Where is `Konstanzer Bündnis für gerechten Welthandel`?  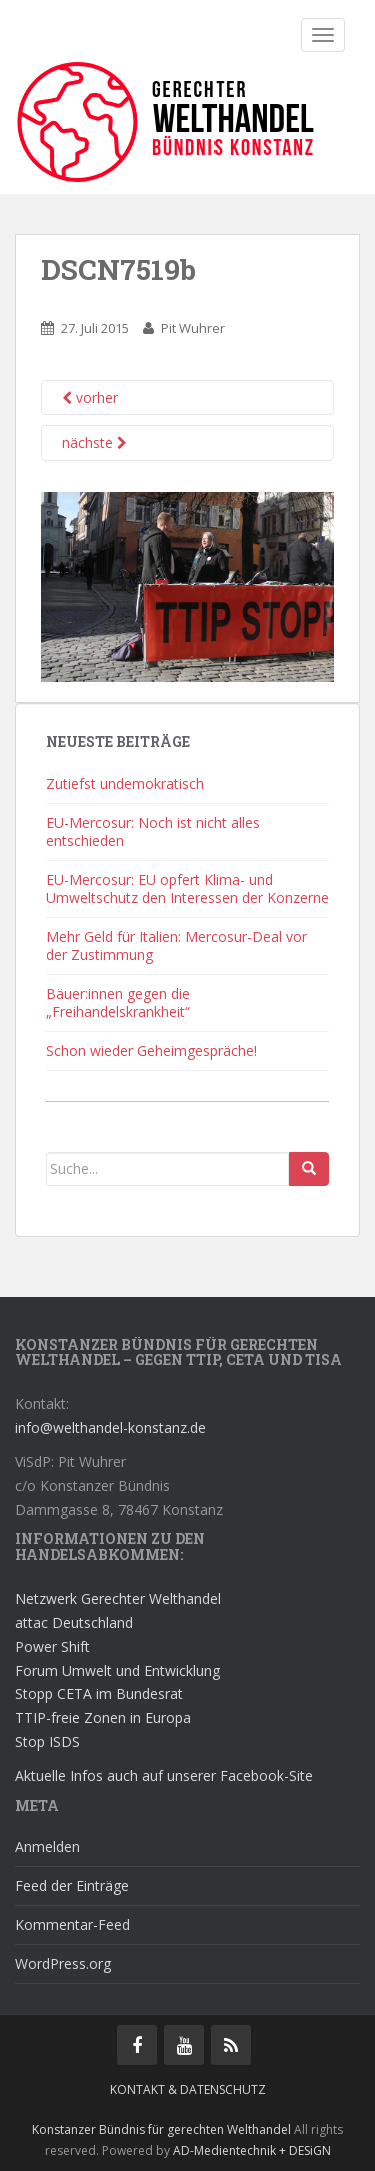
Konstanzer Bündnis für gerechten Welthandel is located at coordinates (163, 2129).